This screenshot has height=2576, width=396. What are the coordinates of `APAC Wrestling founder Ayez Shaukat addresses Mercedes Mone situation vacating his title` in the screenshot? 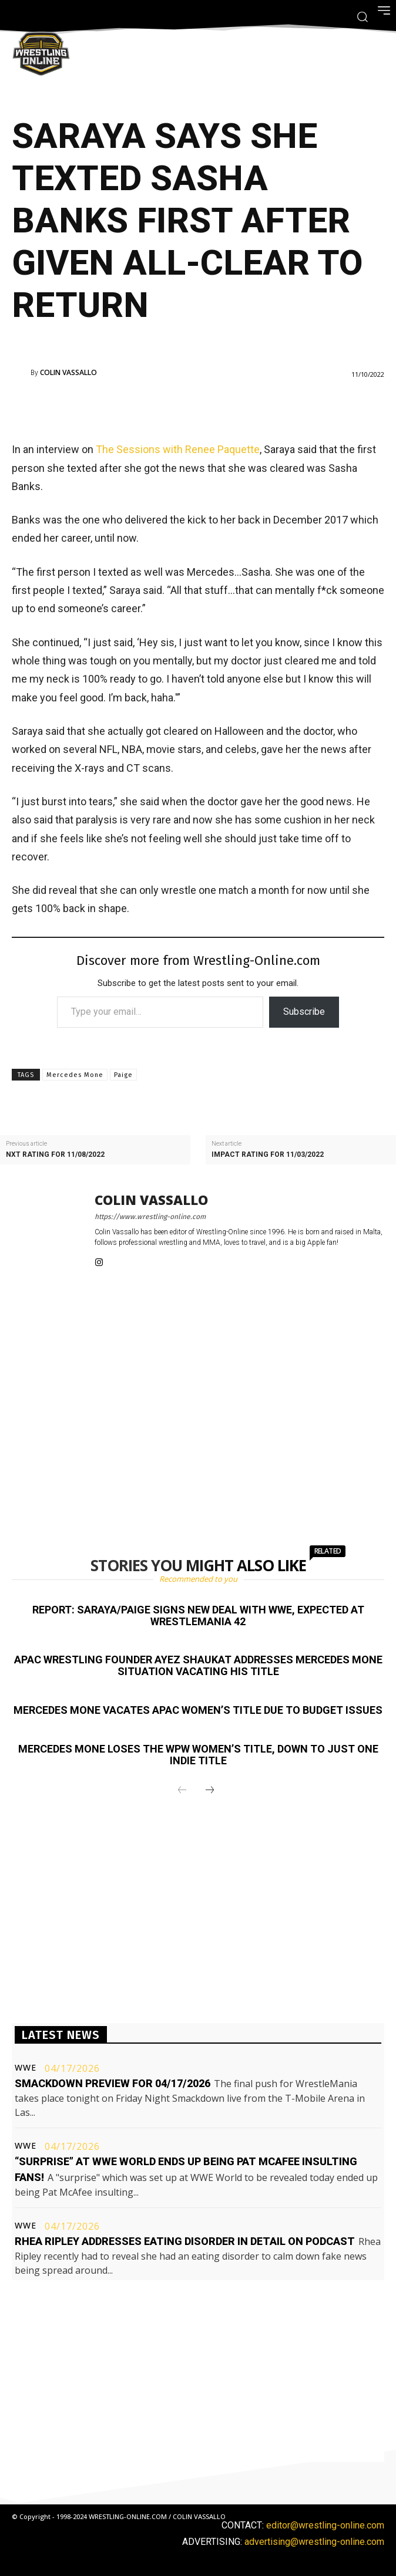 It's located at (198, 1665).